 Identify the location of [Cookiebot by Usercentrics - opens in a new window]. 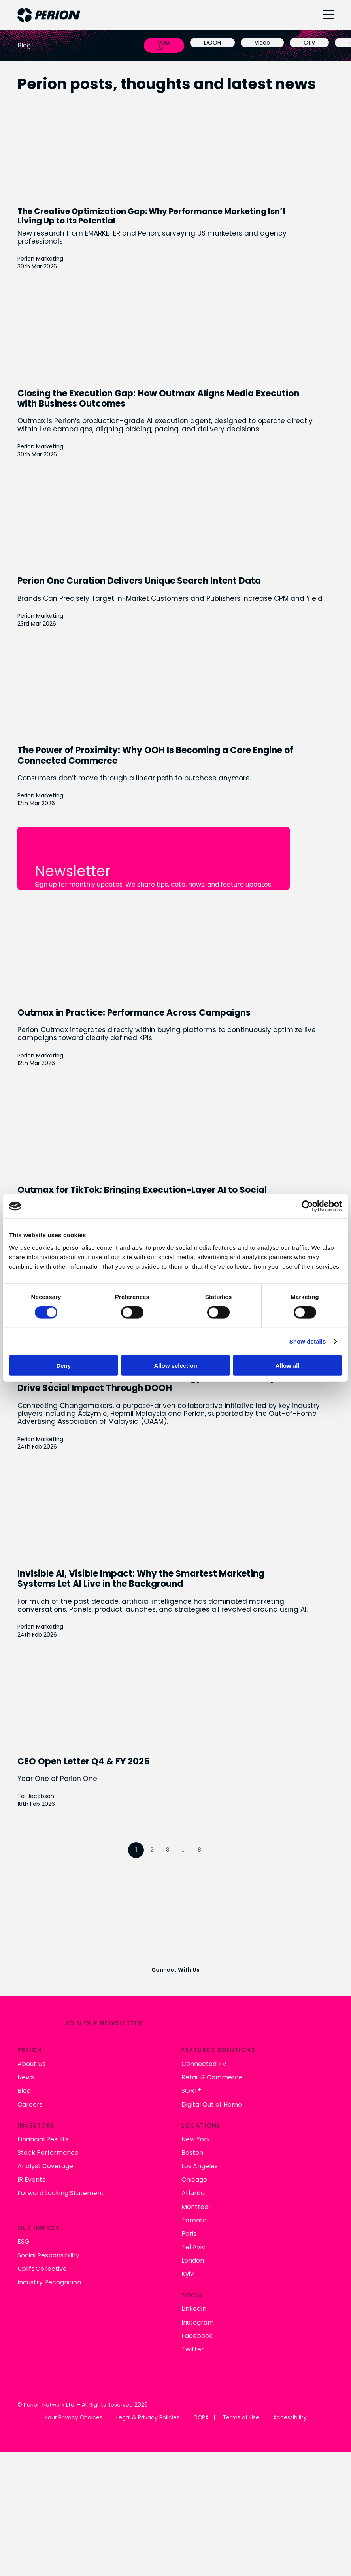
(307, 1206).